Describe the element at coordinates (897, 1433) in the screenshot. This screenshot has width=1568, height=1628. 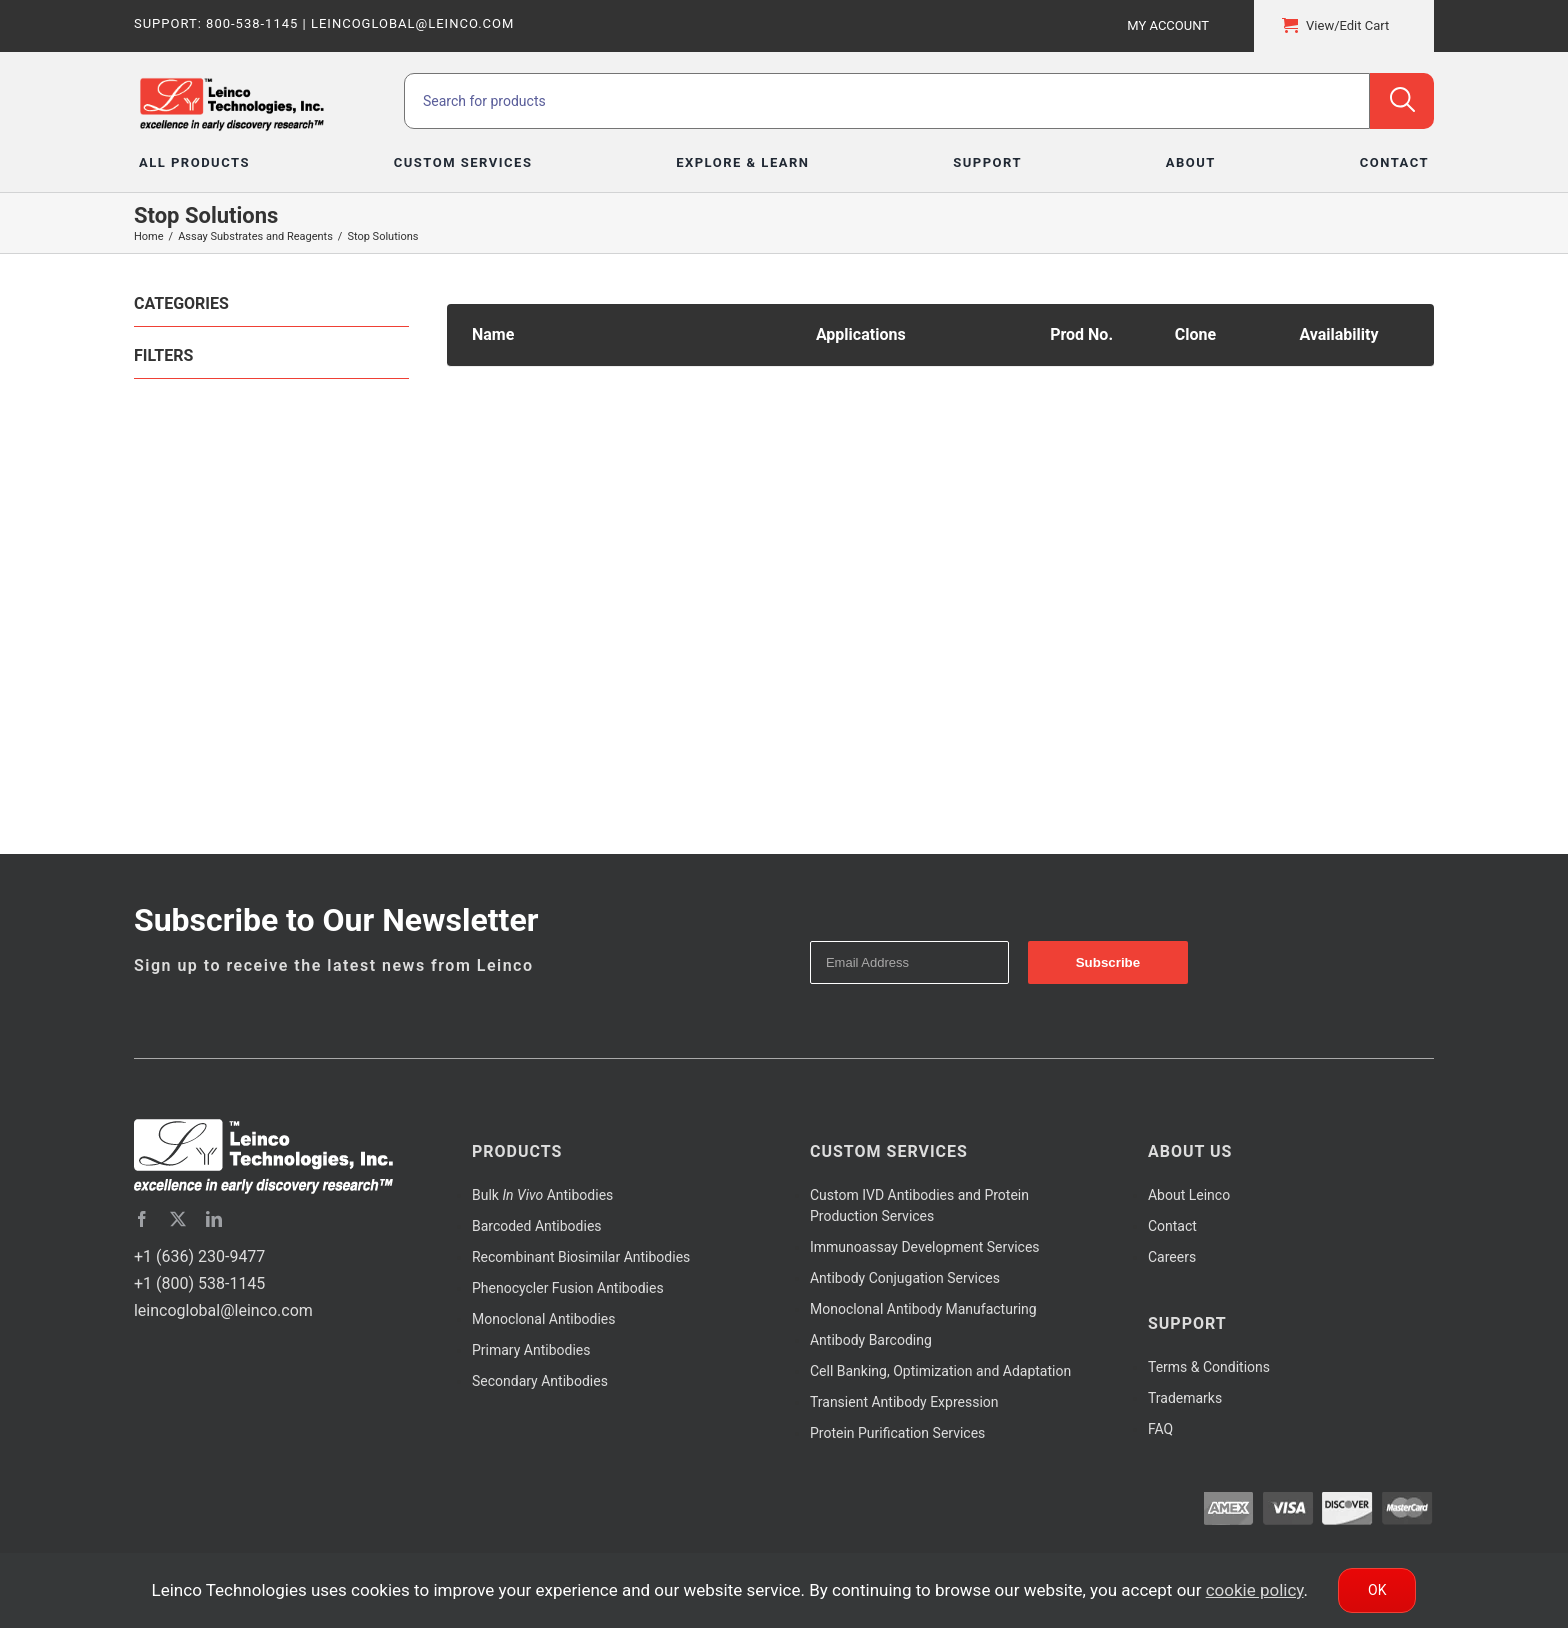
I see `Protein Purification Services` at that location.